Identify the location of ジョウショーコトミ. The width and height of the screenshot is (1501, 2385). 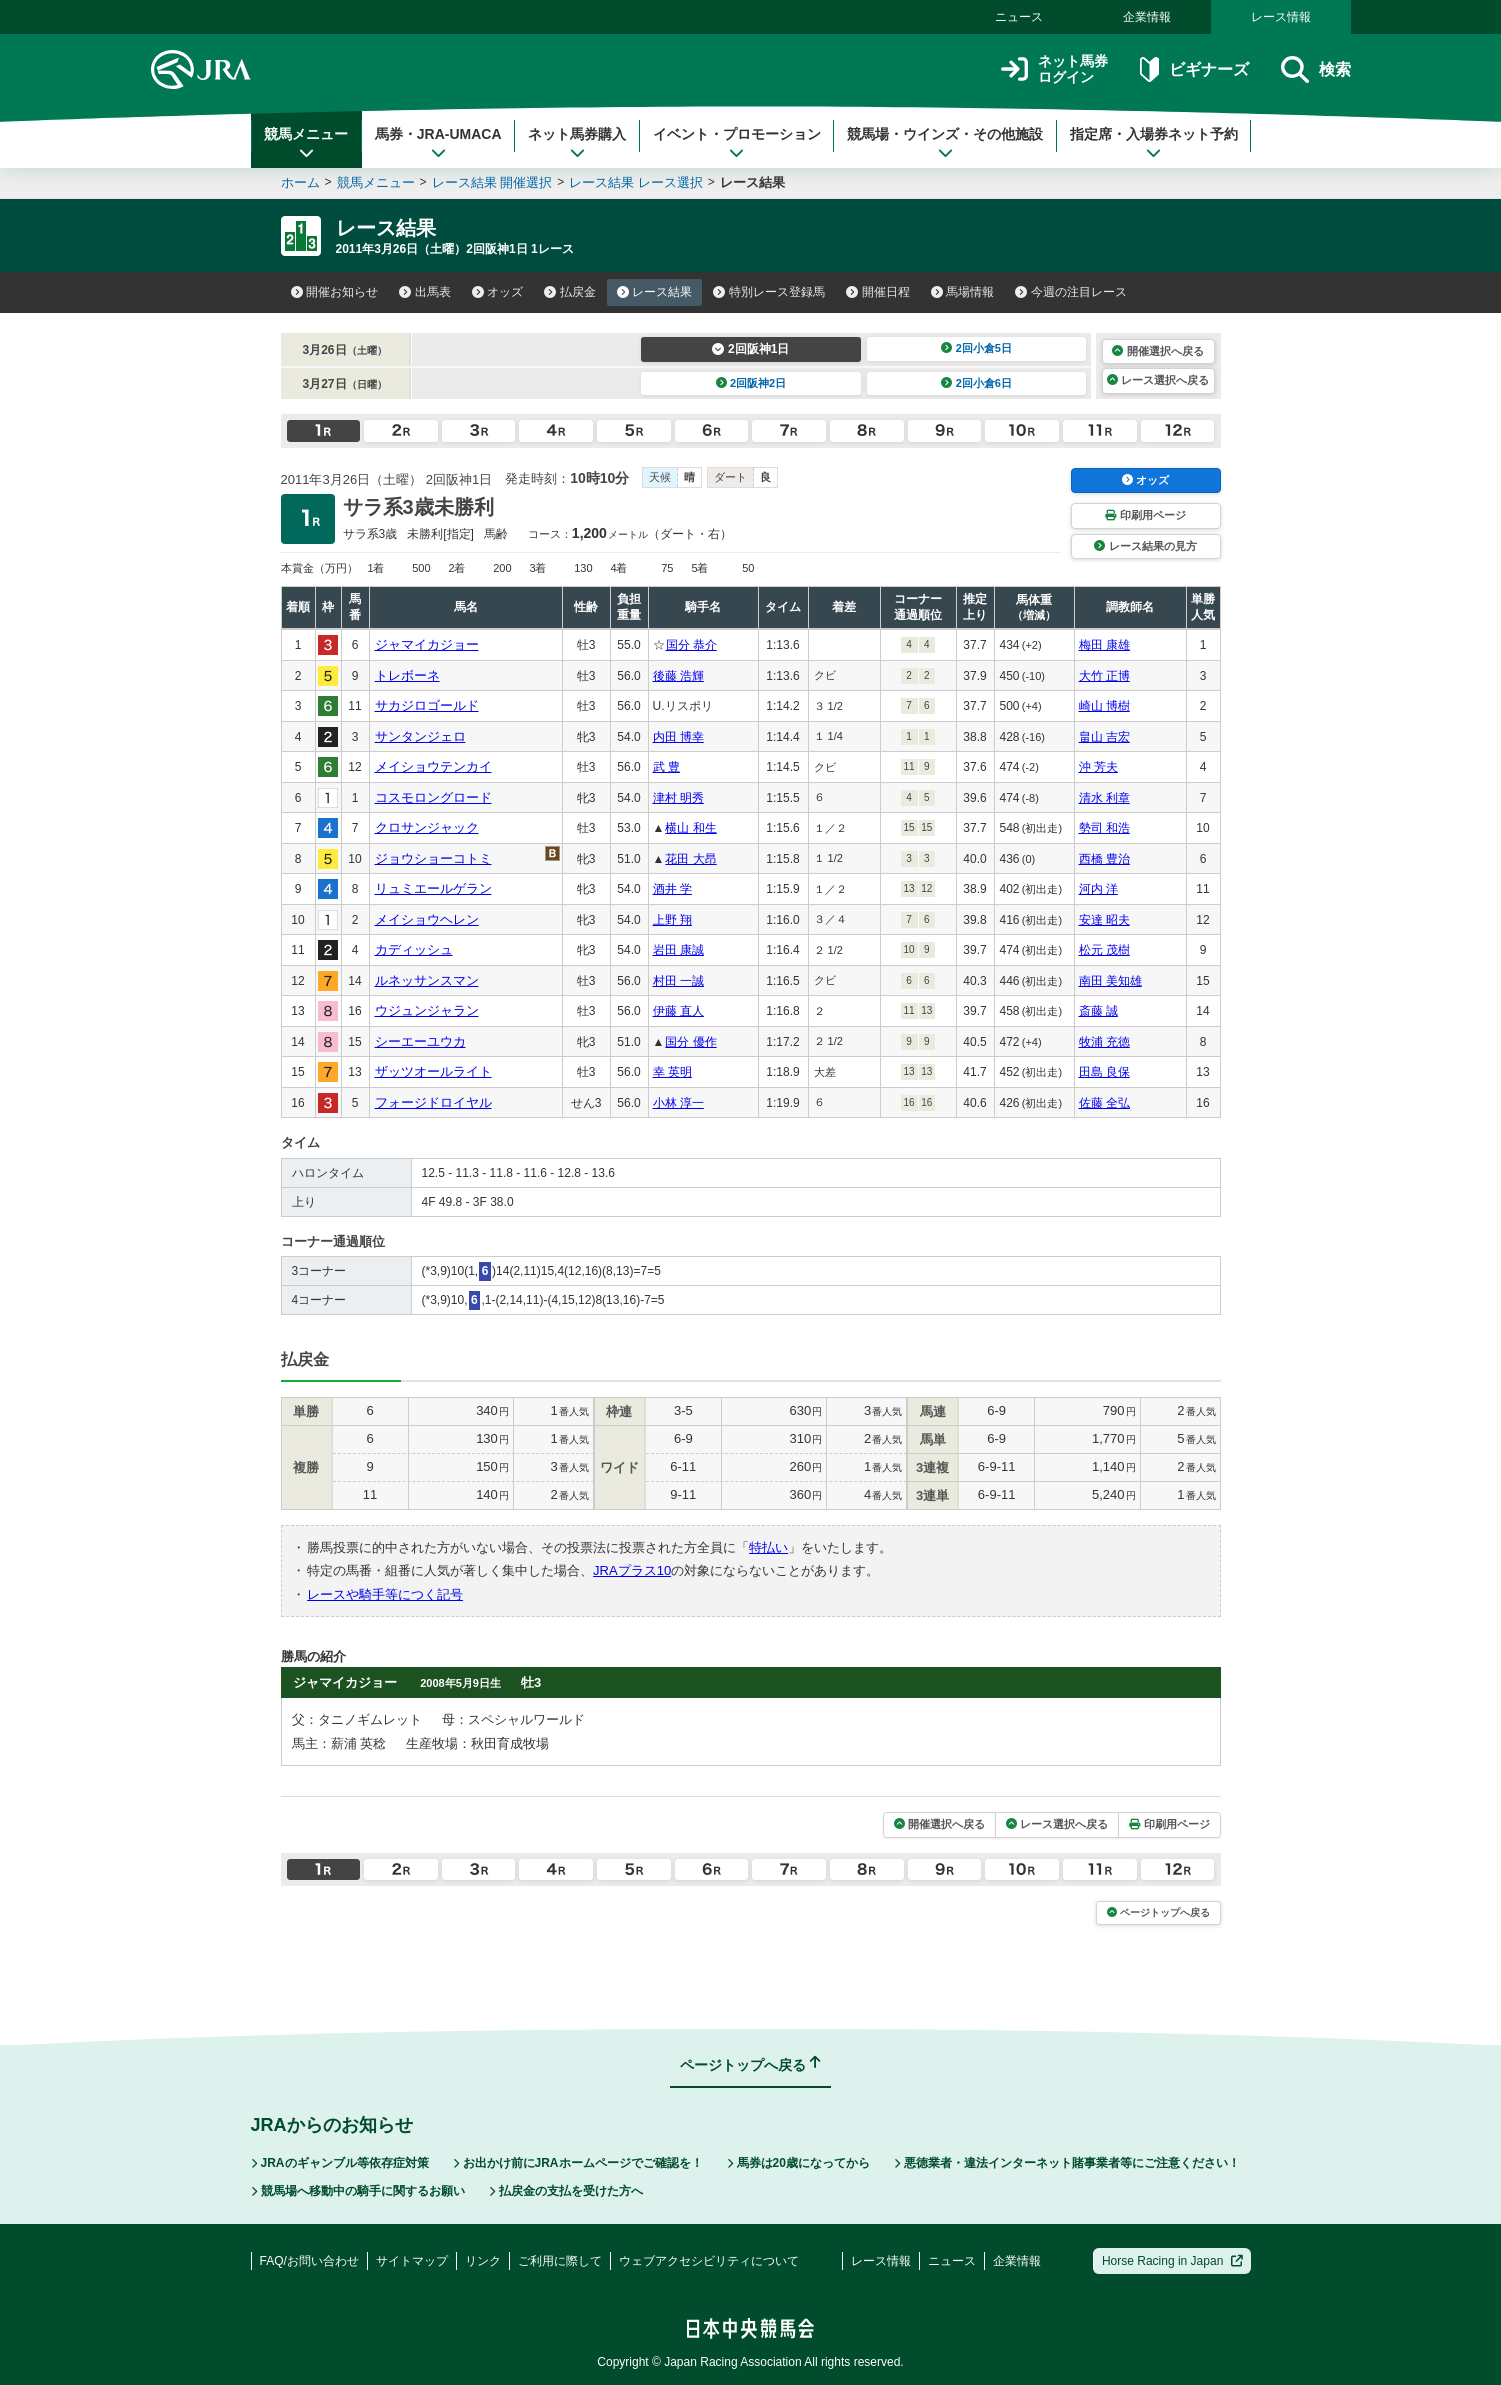
(433, 858).